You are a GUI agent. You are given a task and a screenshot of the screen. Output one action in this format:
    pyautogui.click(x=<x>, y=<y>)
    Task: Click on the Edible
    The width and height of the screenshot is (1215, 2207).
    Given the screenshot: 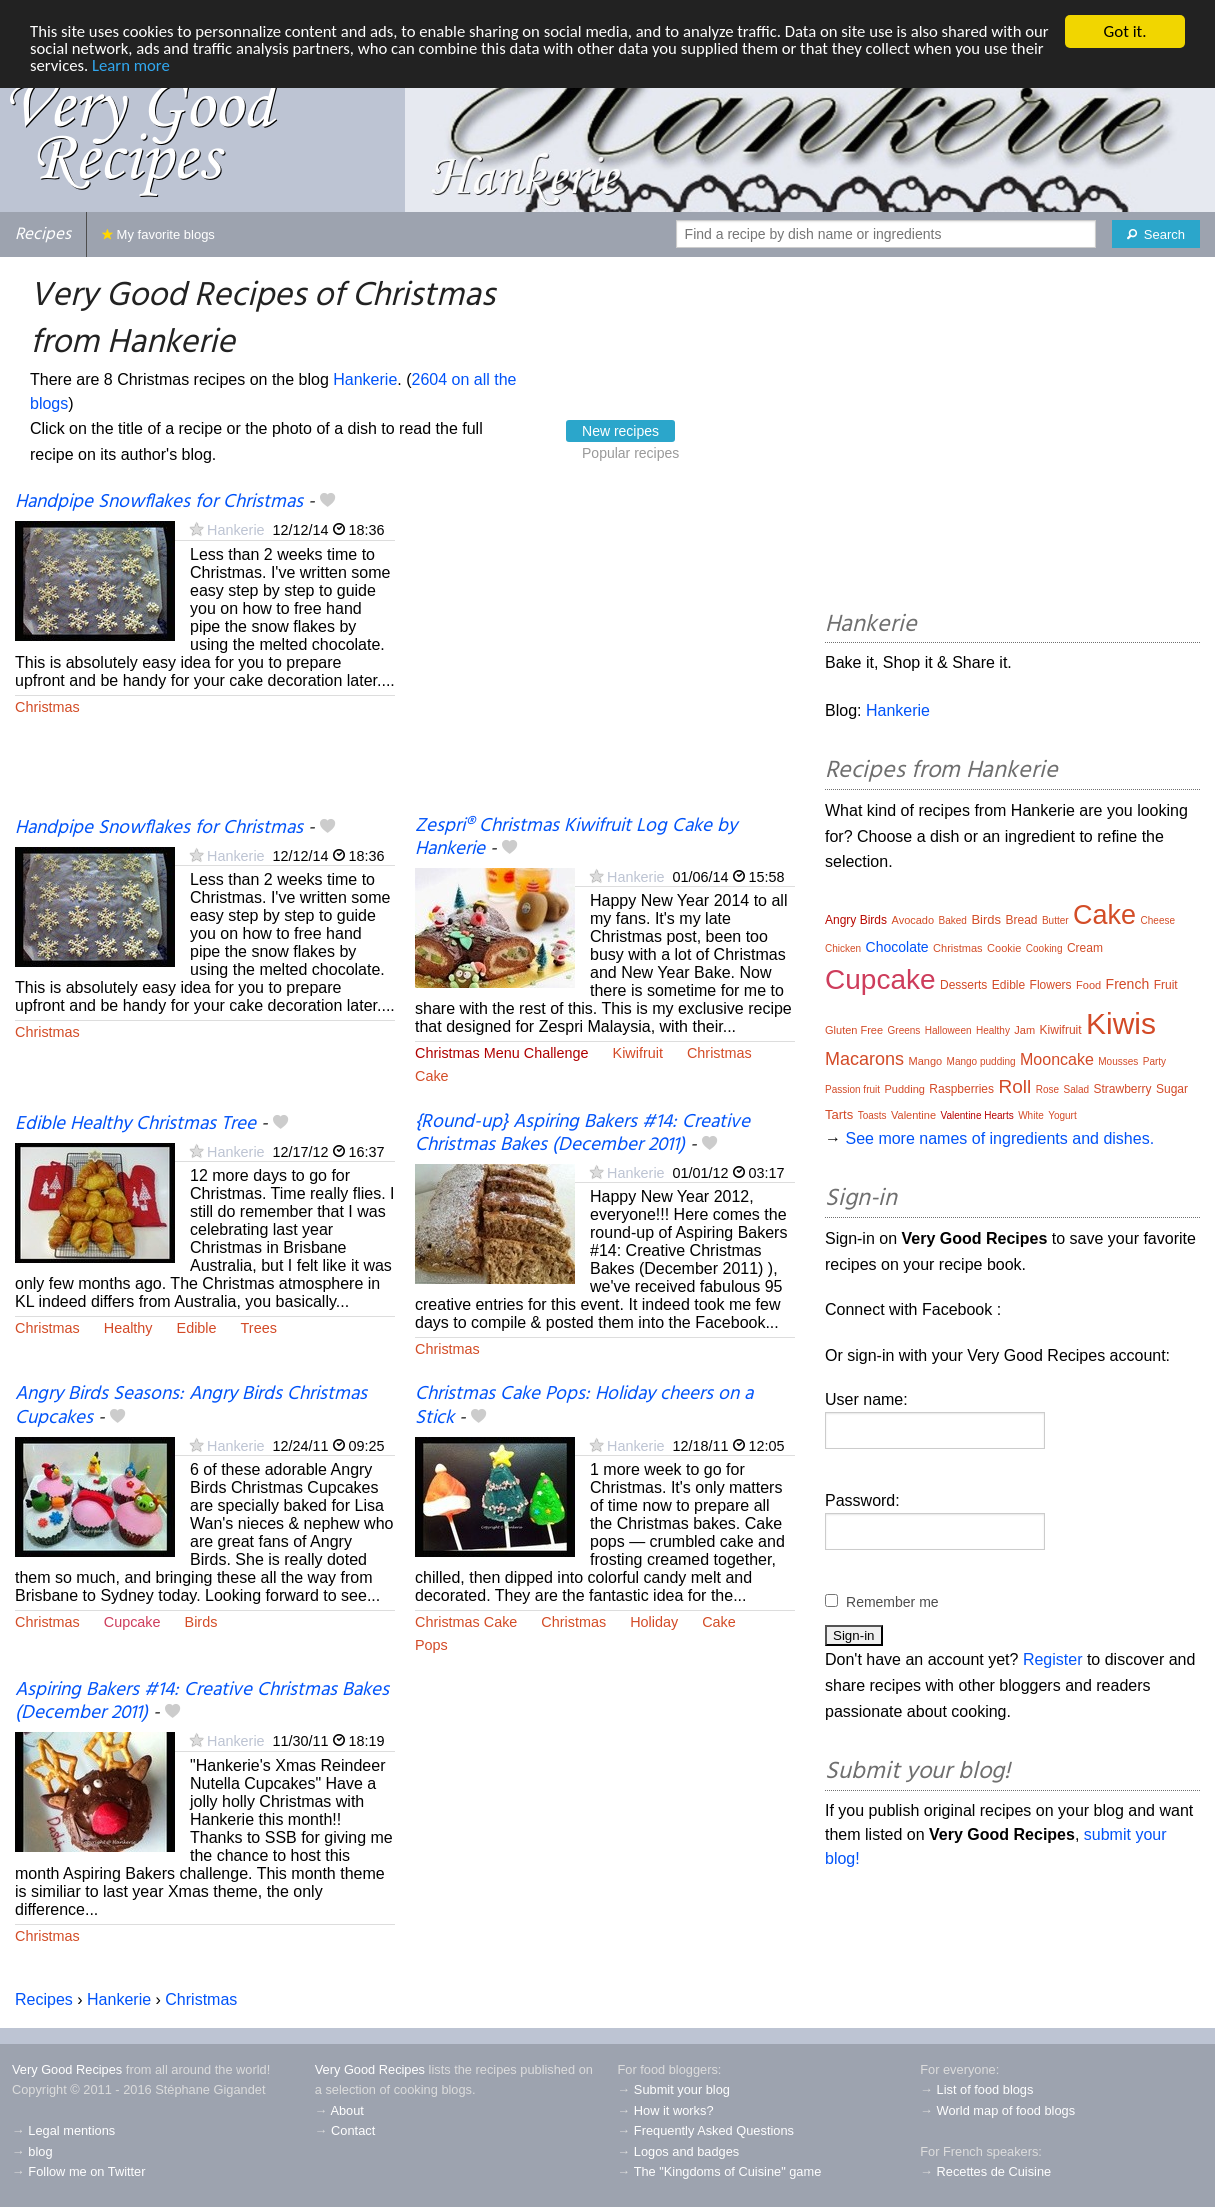 What is the action you would take?
    pyautogui.click(x=197, y=1328)
    